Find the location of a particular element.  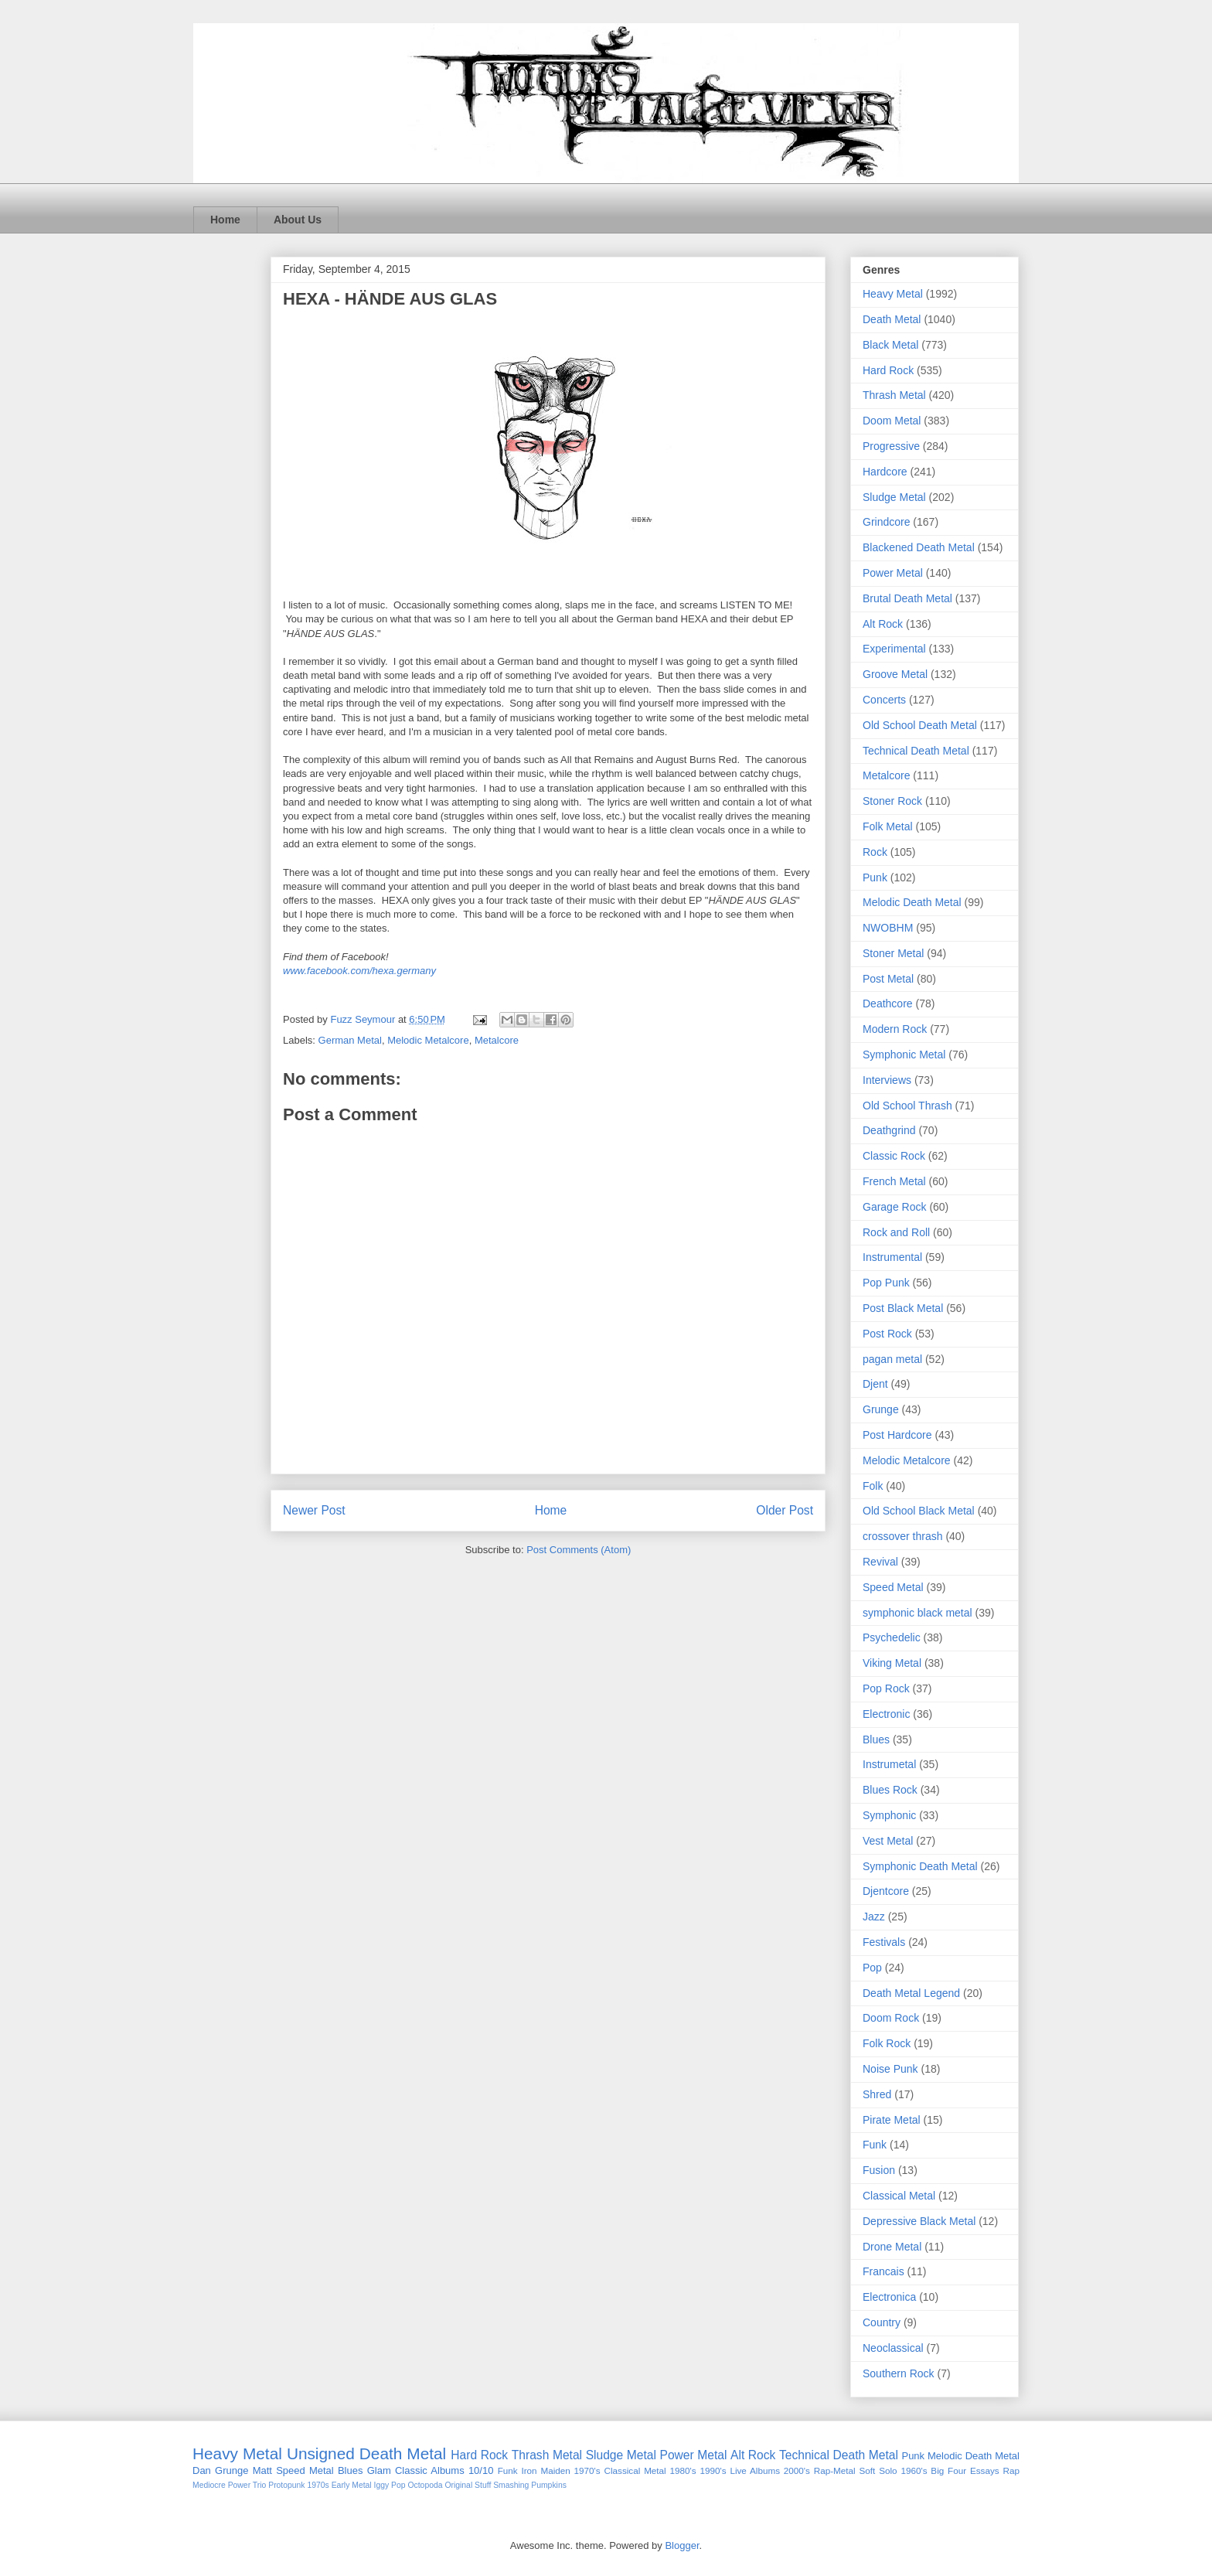

Folk Metal is located at coordinates (888, 826).